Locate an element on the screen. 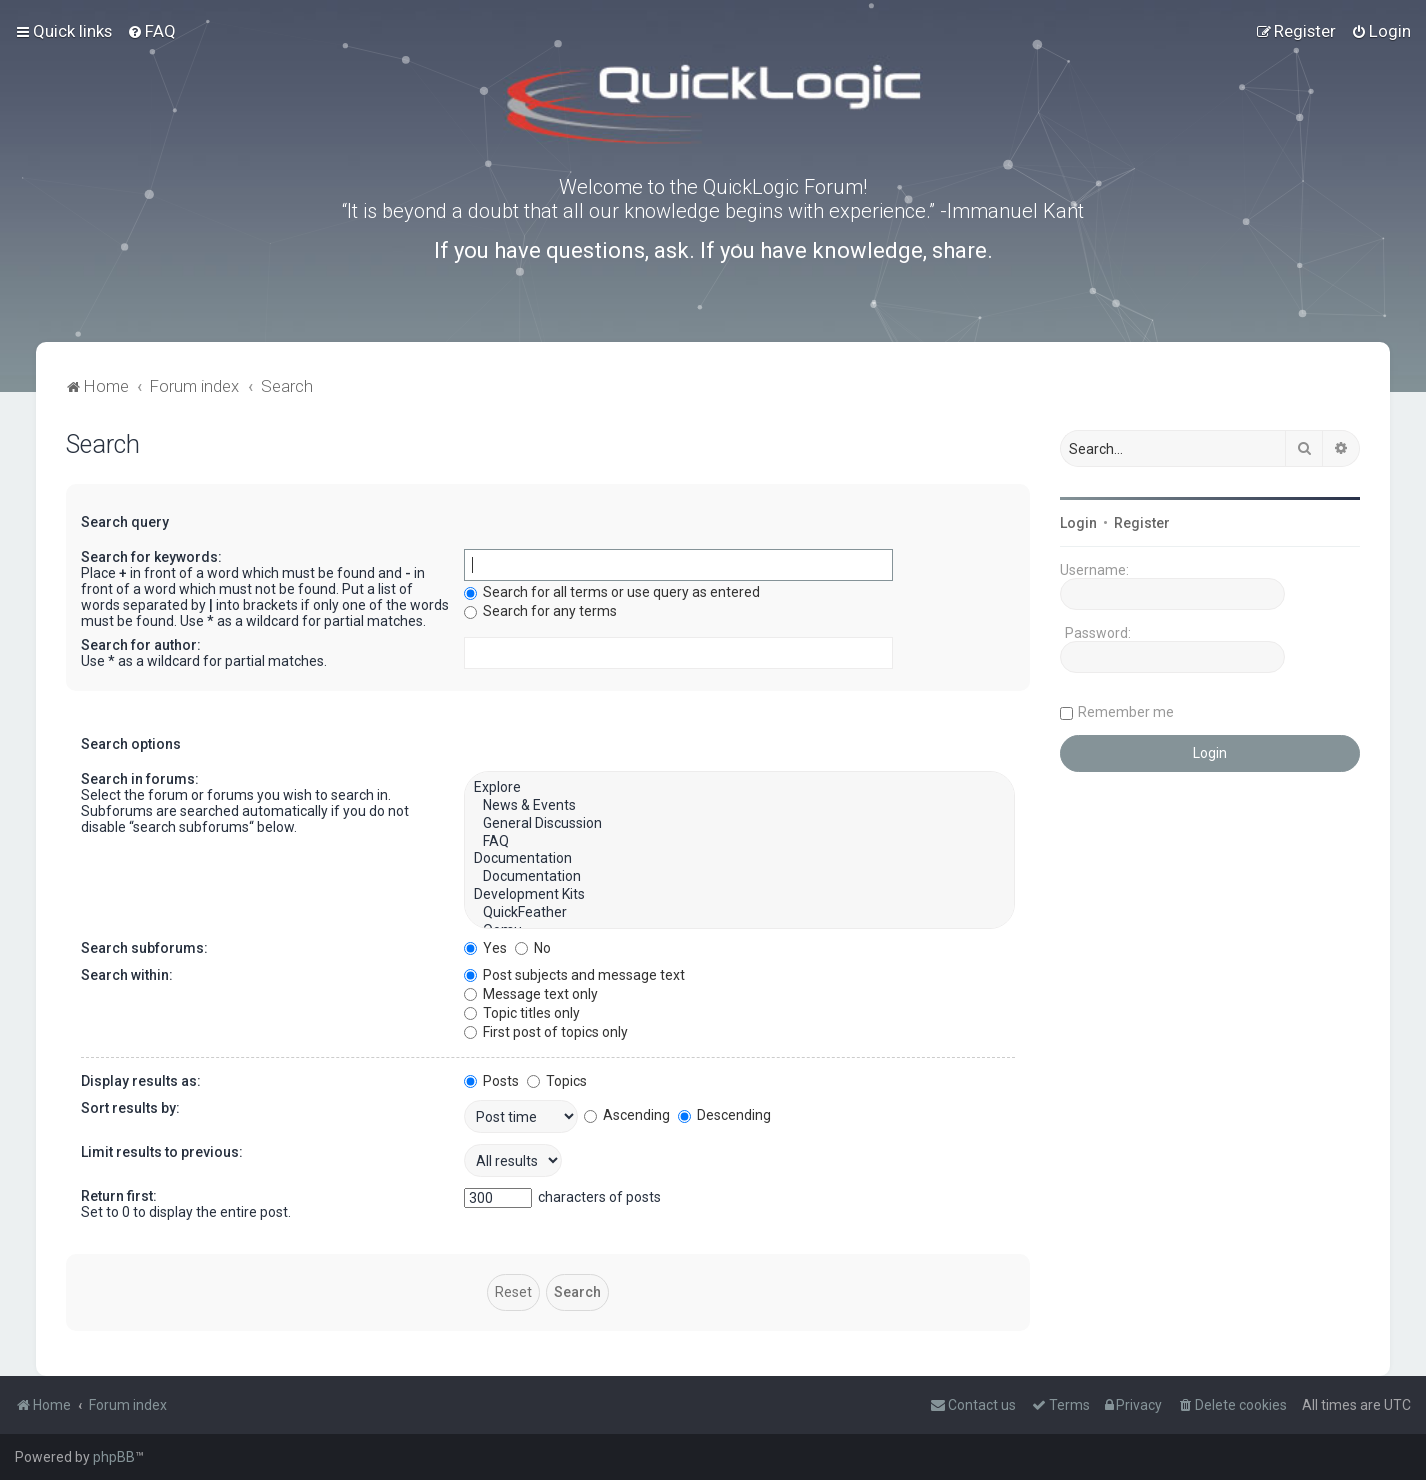 The image size is (1426, 1480). Remember me is located at coordinates (1126, 712).